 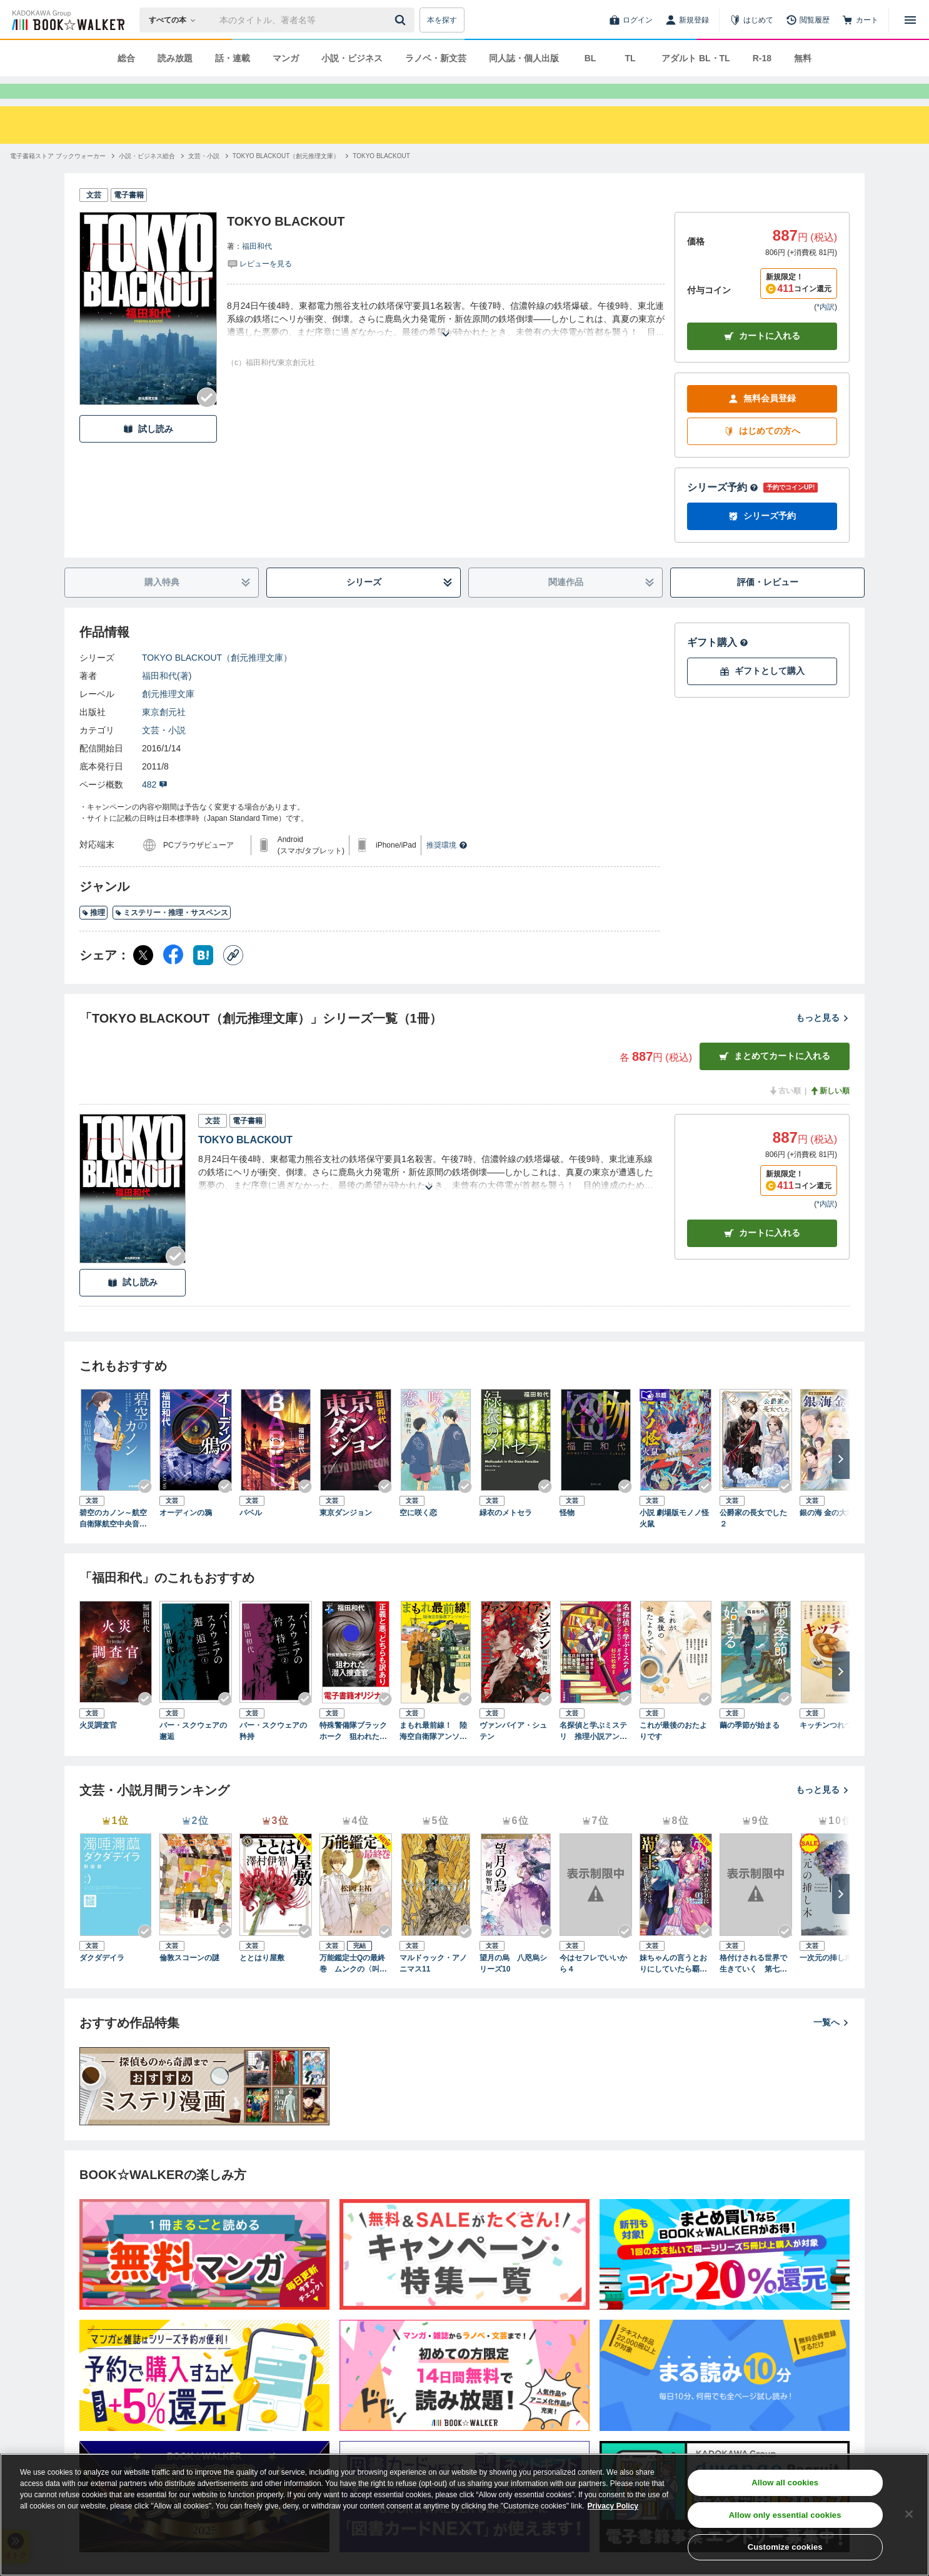 I want to click on 東京ダンジョン, so click(x=345, y=1535).